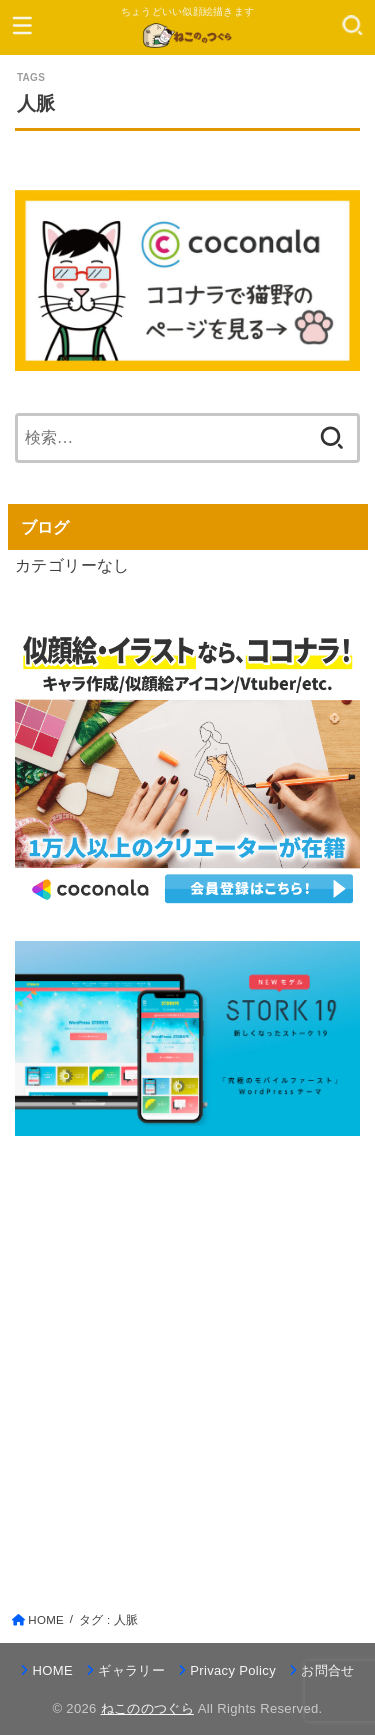 The width and height of the screenshot is (375, 1735). Describe the element at coordinates (22, 25) in the screenshot. I see `[MENU]` at that location.